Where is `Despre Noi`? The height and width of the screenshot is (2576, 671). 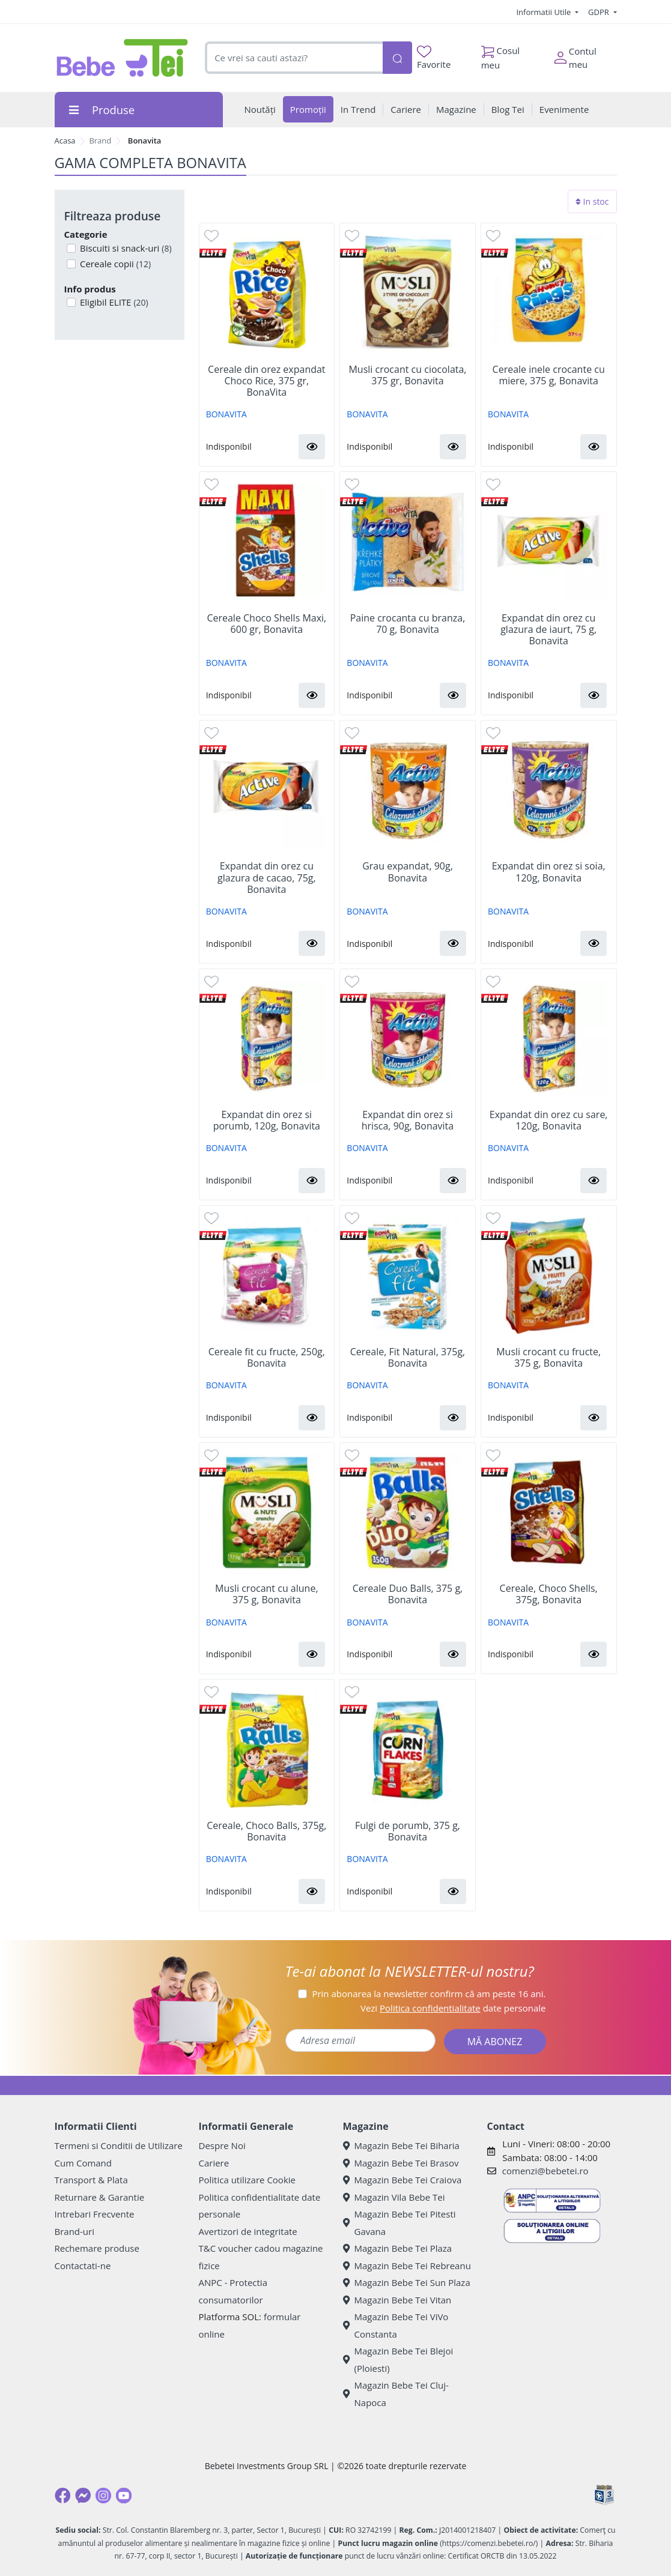
Despre Noi is located at coordinates (222, 2145).